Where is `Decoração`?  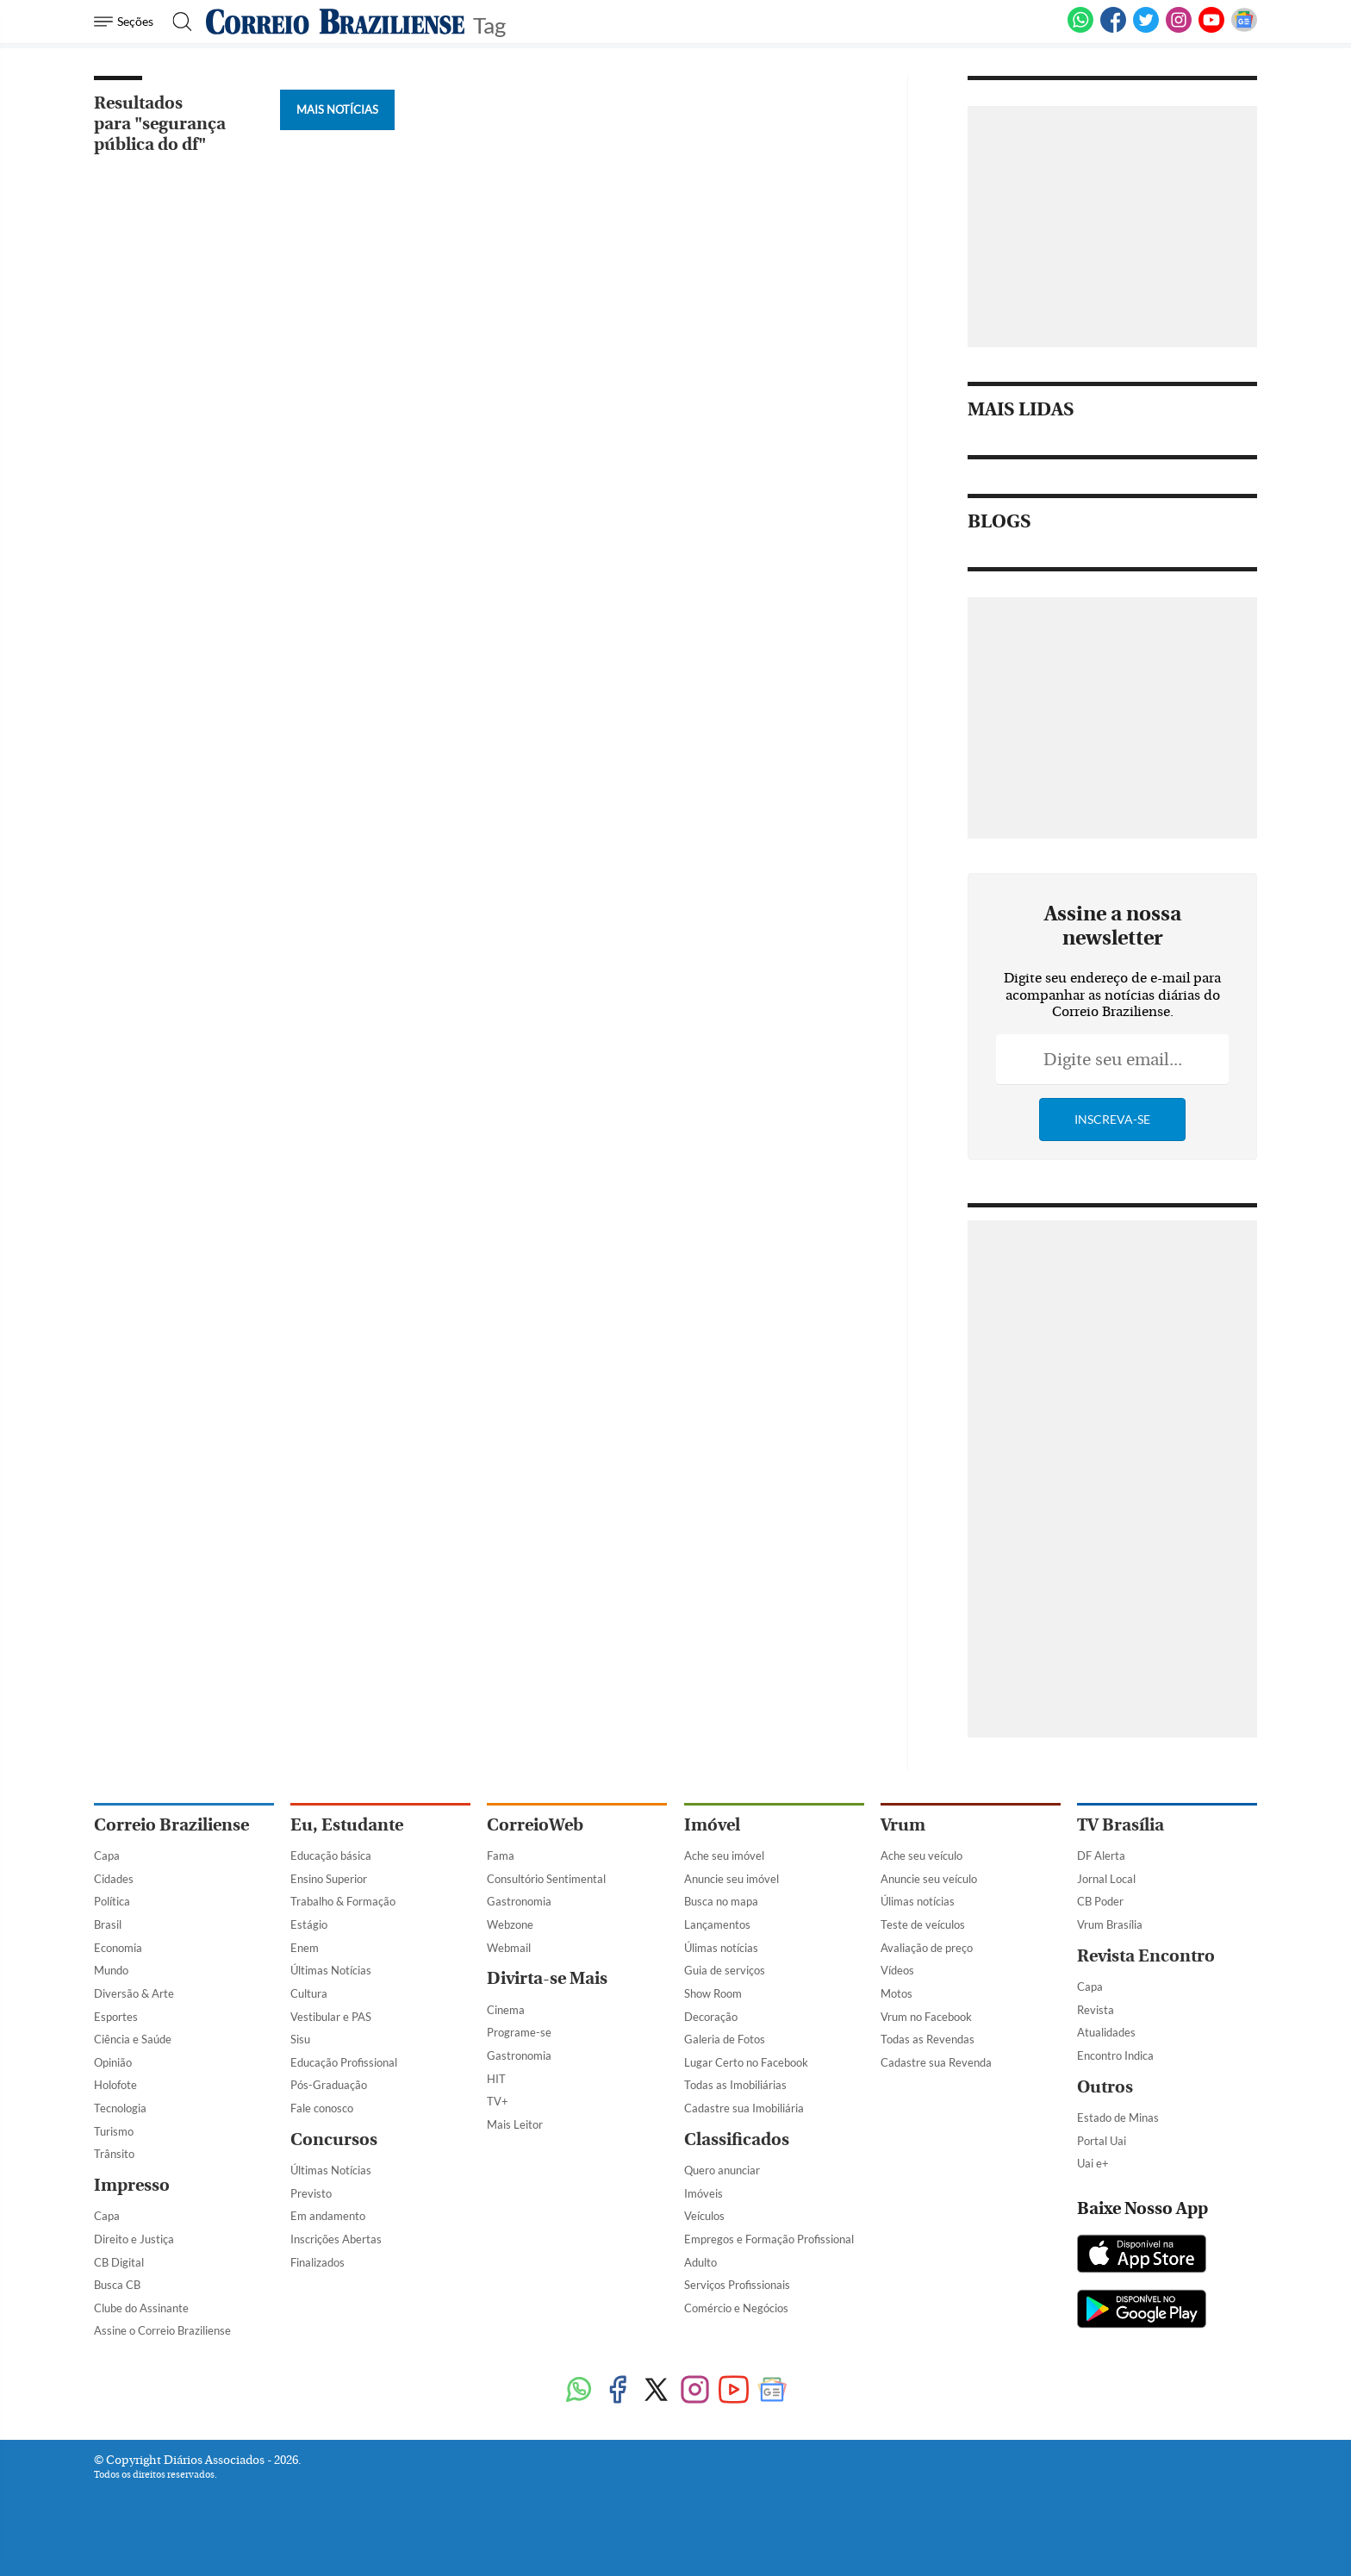 Decoração is located at coordinates (711, 2017).